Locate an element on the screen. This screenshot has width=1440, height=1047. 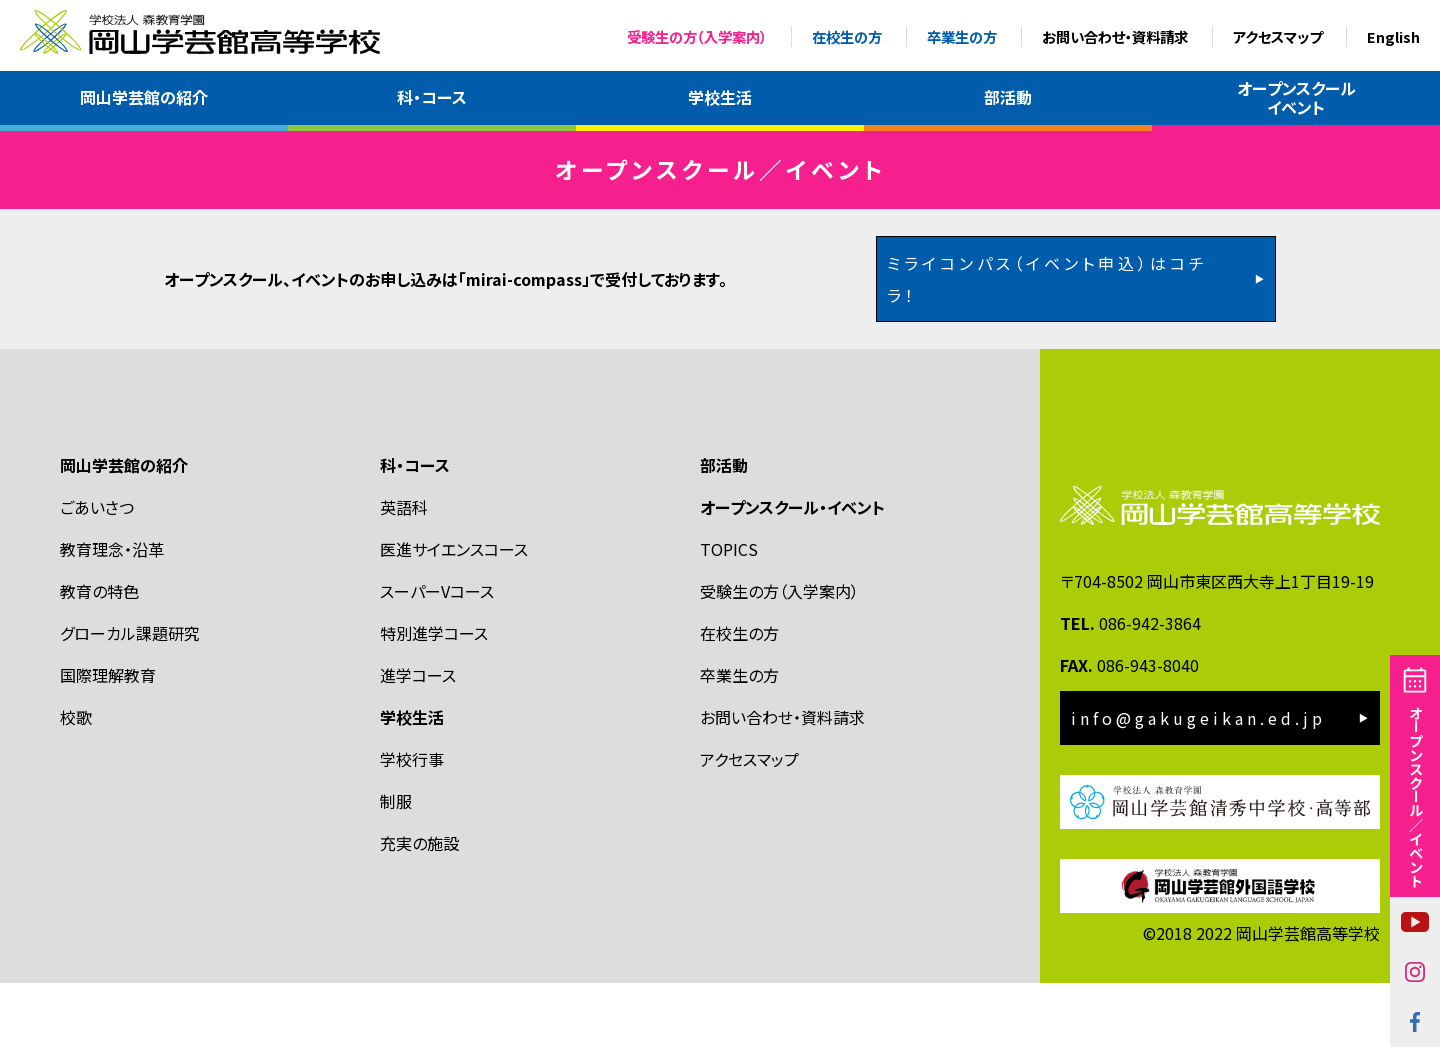
英語科 is located at coordinates (404, 570).